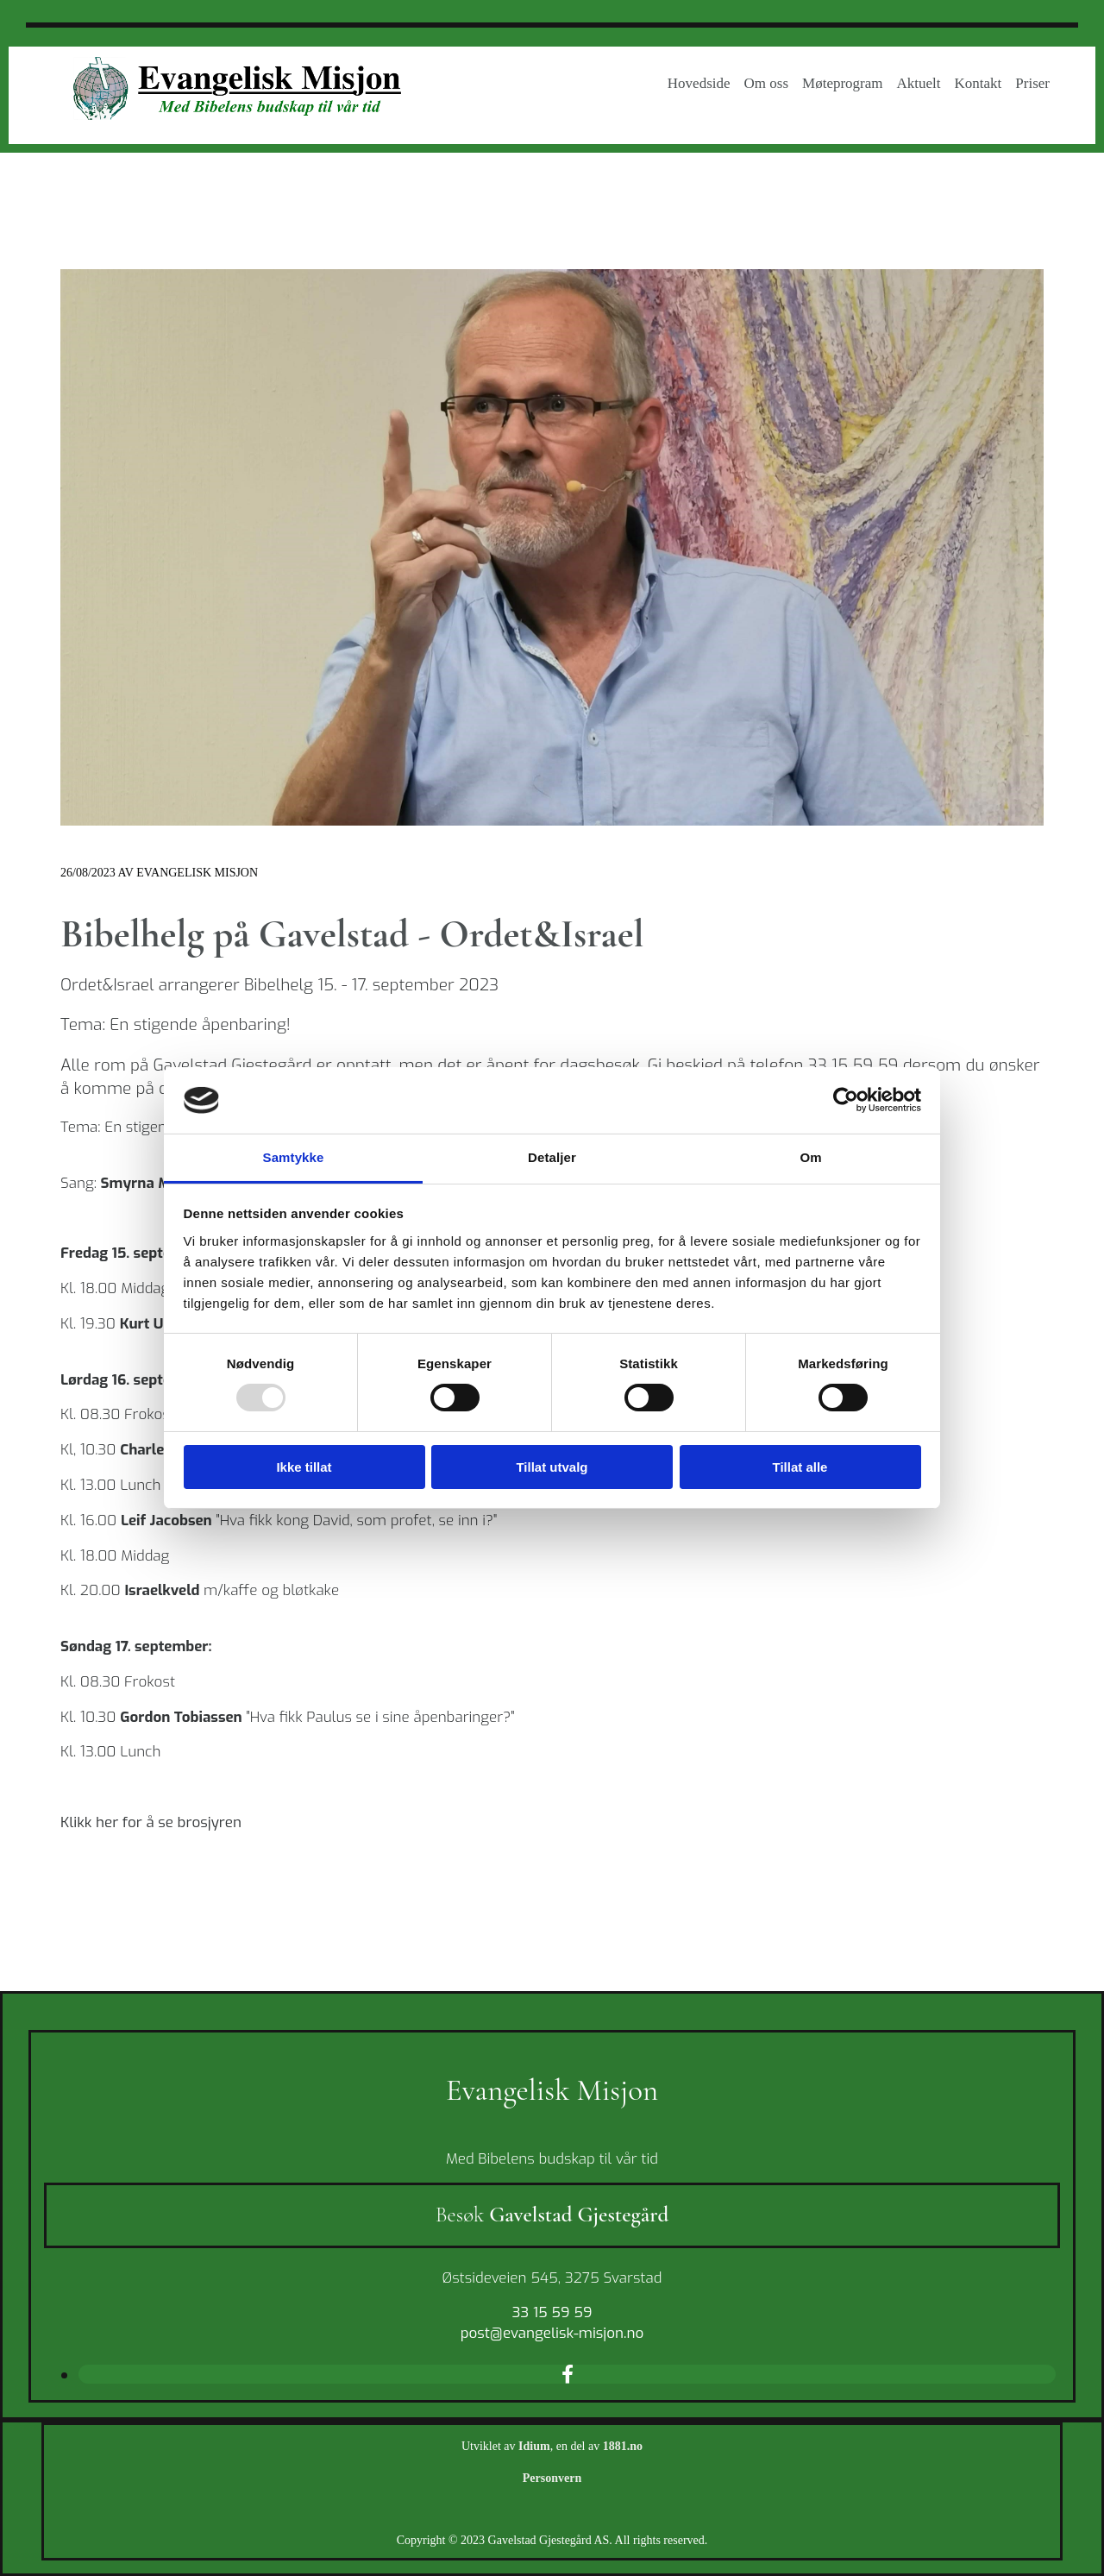 This screenshot has height=2576, width=1104. Describe the element at coordinates (800, 1467) in the screenshot. I see `Tillat alle` at that location.